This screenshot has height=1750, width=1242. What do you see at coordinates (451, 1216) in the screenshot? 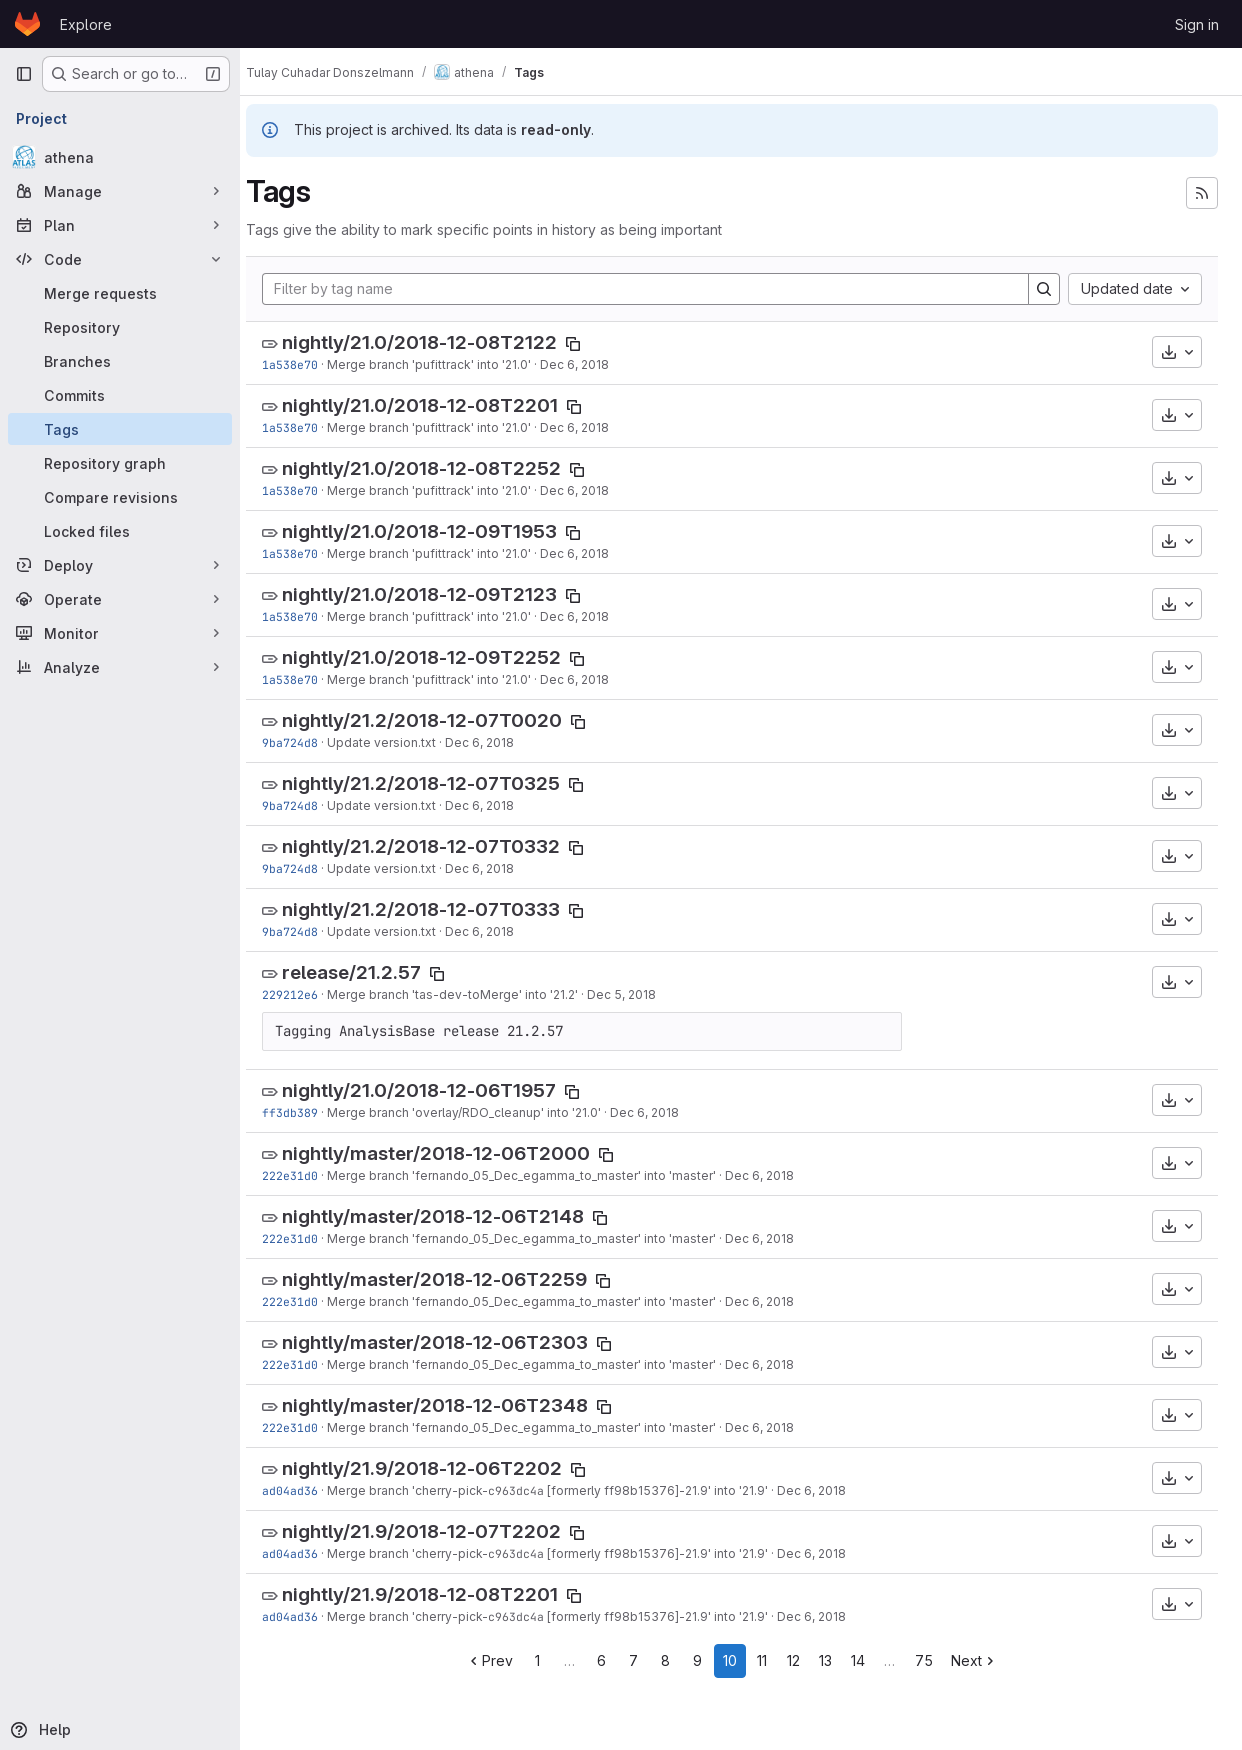
I see `nightly/master/2018-12-06T2148` at bounding box center [451, 1216].